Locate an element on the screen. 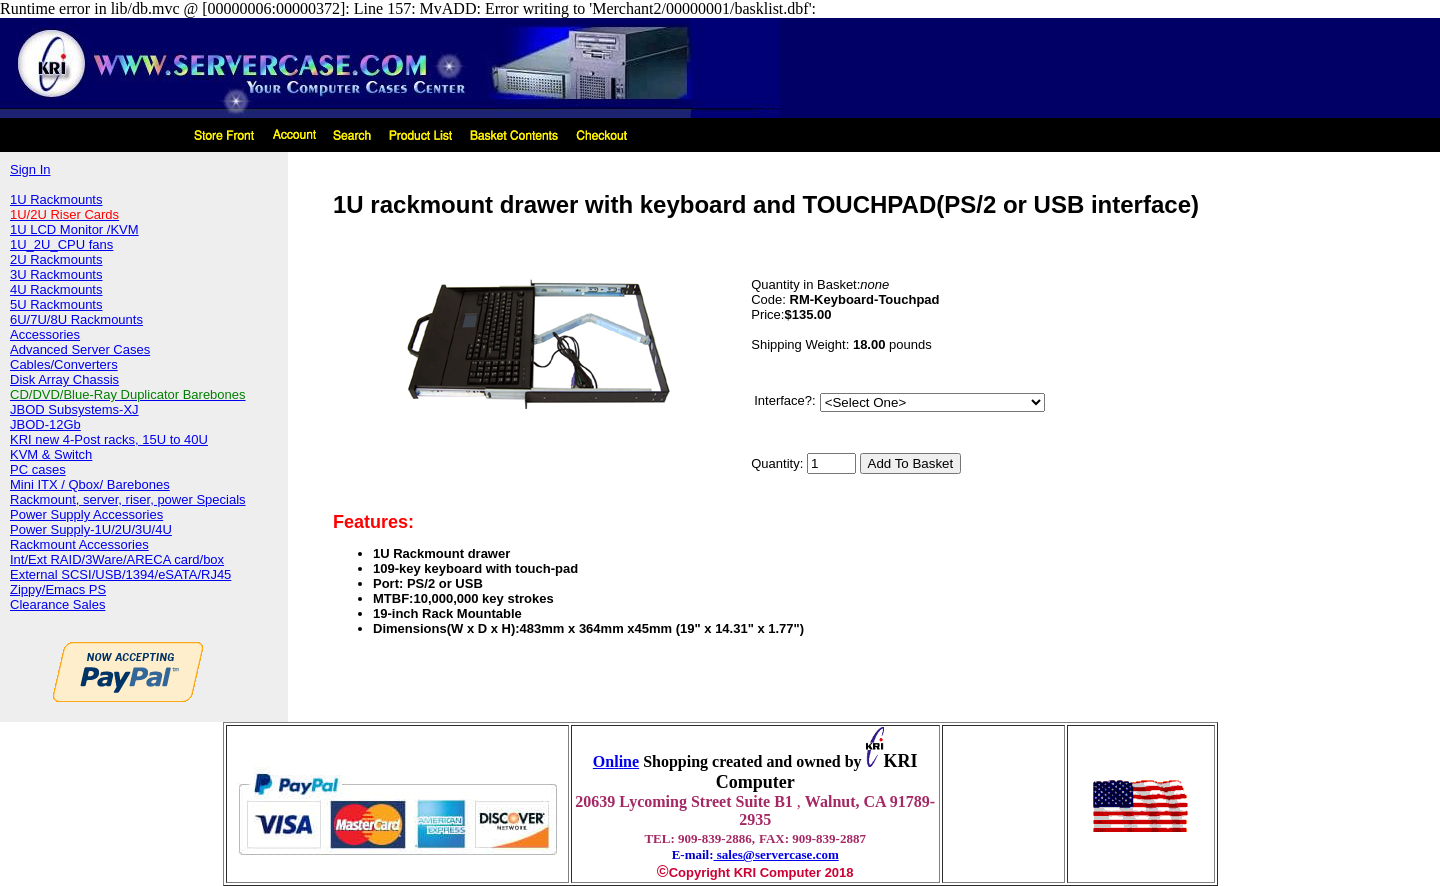 The height and width of the screenshot is (886, 1440). Accessories is located at coordinates (45, 334).